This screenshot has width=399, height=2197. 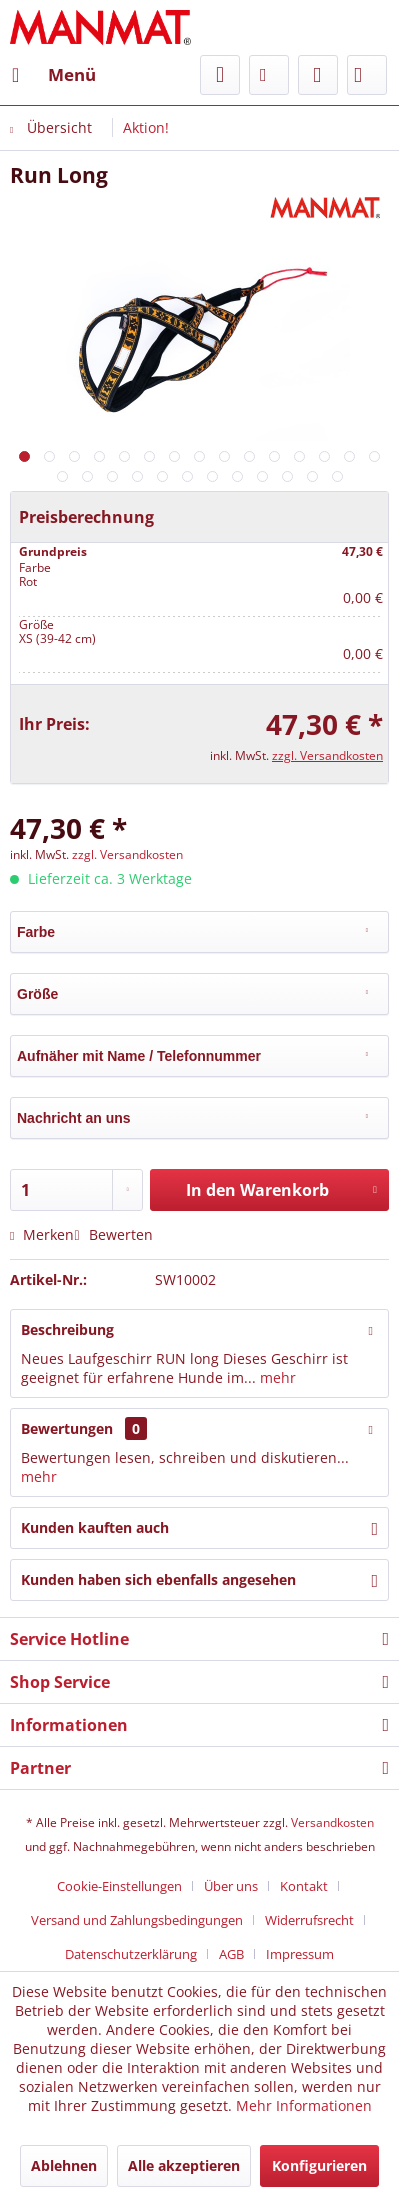 What do you see at coordinates (281, 1187) in the screenshot?
I see `In den Warenkorb` at bounding box center [281, 1187].